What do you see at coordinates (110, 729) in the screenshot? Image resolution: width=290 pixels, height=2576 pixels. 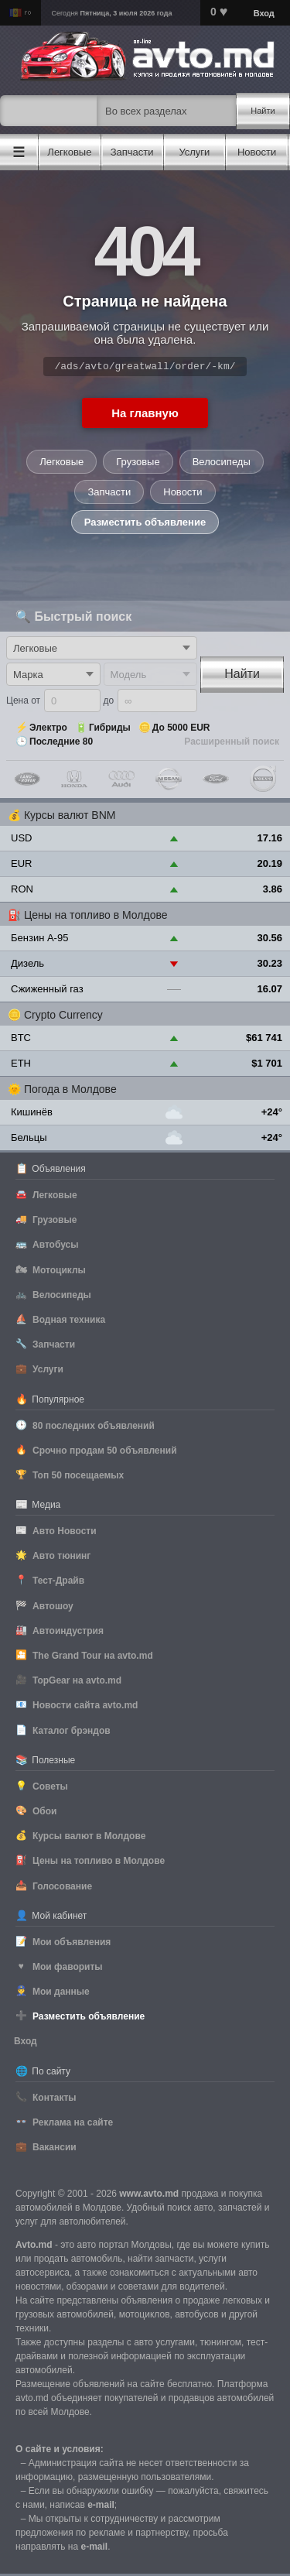 I see `Гибриды` at bounding box center [110, 729].